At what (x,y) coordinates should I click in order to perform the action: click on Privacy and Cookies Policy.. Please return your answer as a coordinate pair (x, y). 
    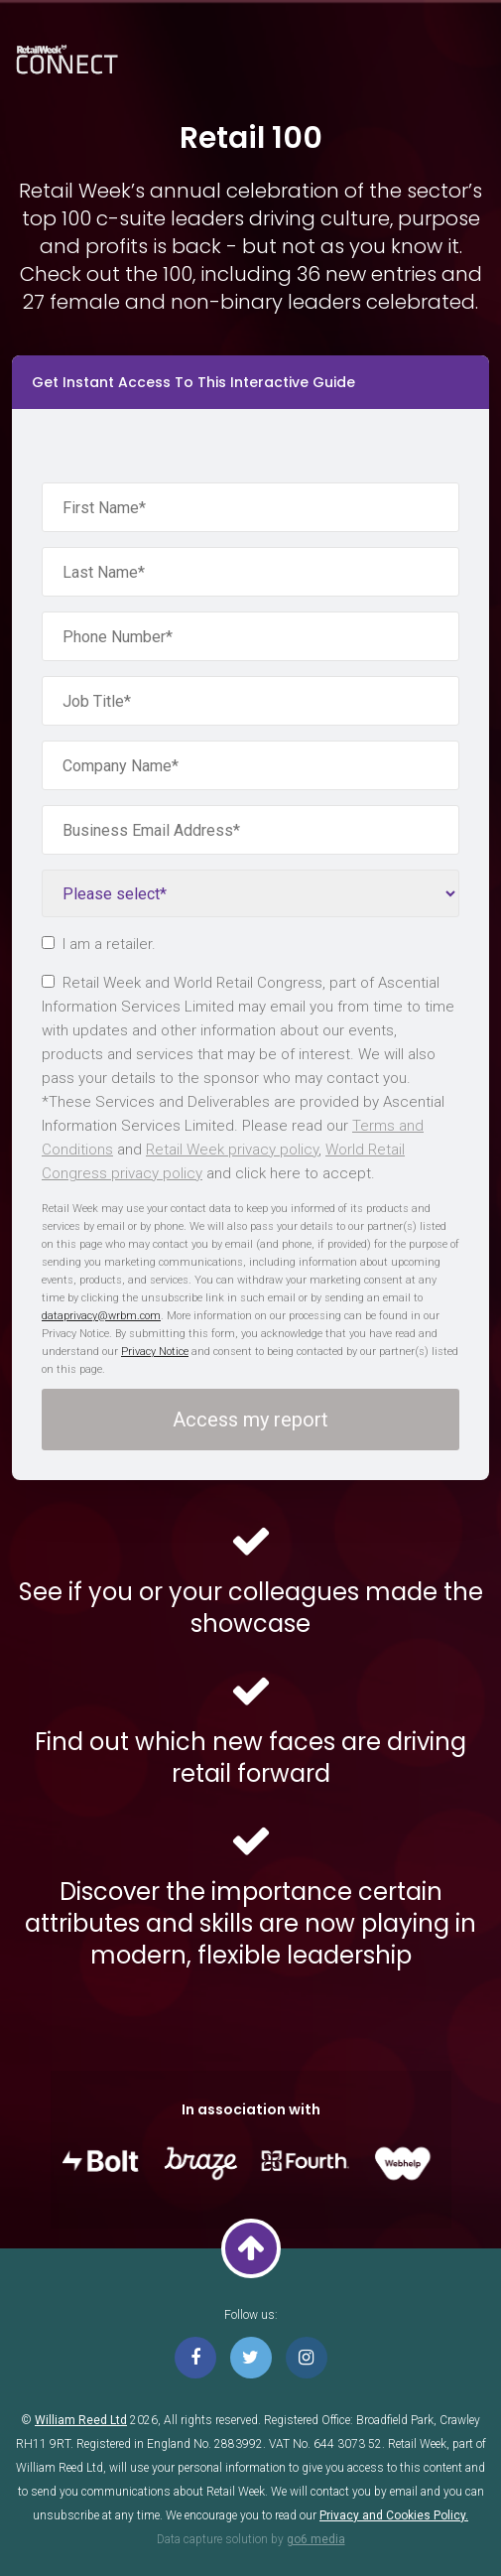
    Looking at the image, I should click on (393, 2515).